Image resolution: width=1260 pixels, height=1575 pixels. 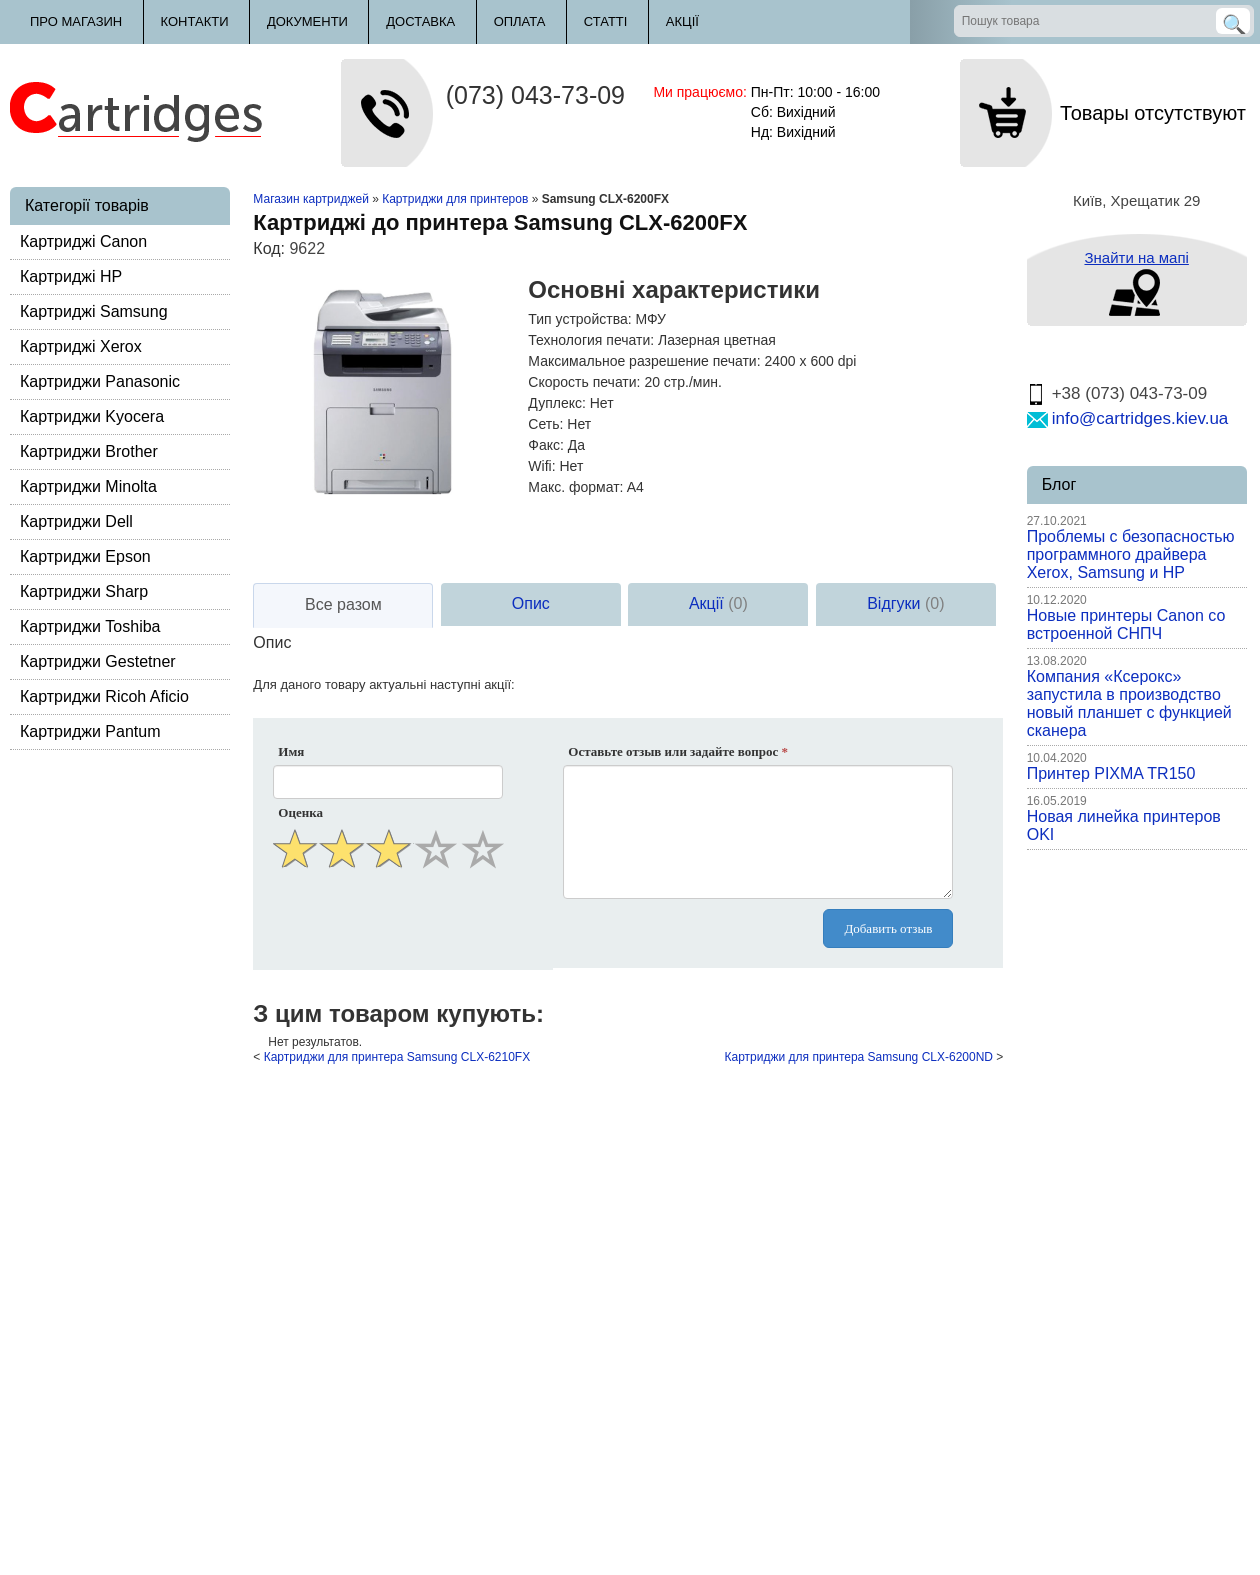 What do you see at coordinates (546, 445) in the screenshot?
I see `Факс:` at bounding box center [546, 445].